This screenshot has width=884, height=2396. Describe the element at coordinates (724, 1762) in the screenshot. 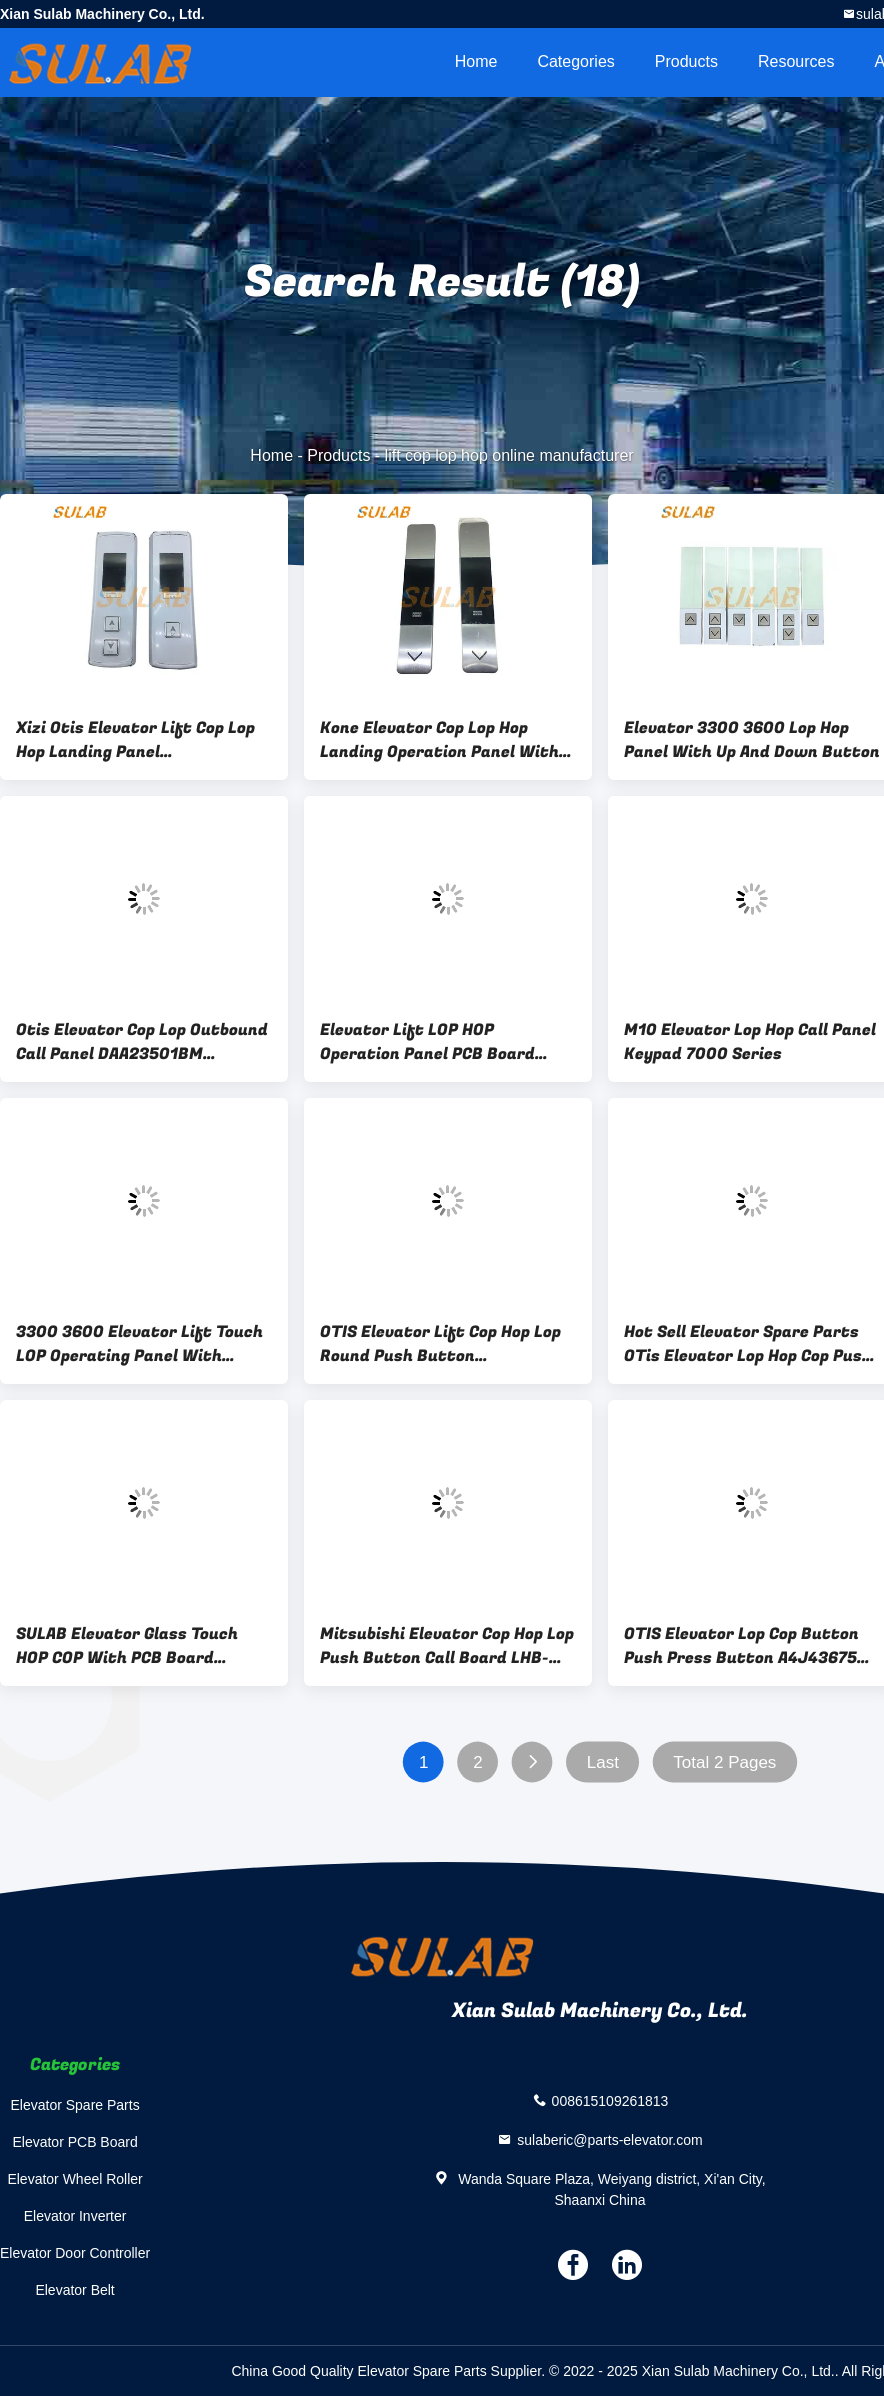

I see `Total 2 Pages` at that location.